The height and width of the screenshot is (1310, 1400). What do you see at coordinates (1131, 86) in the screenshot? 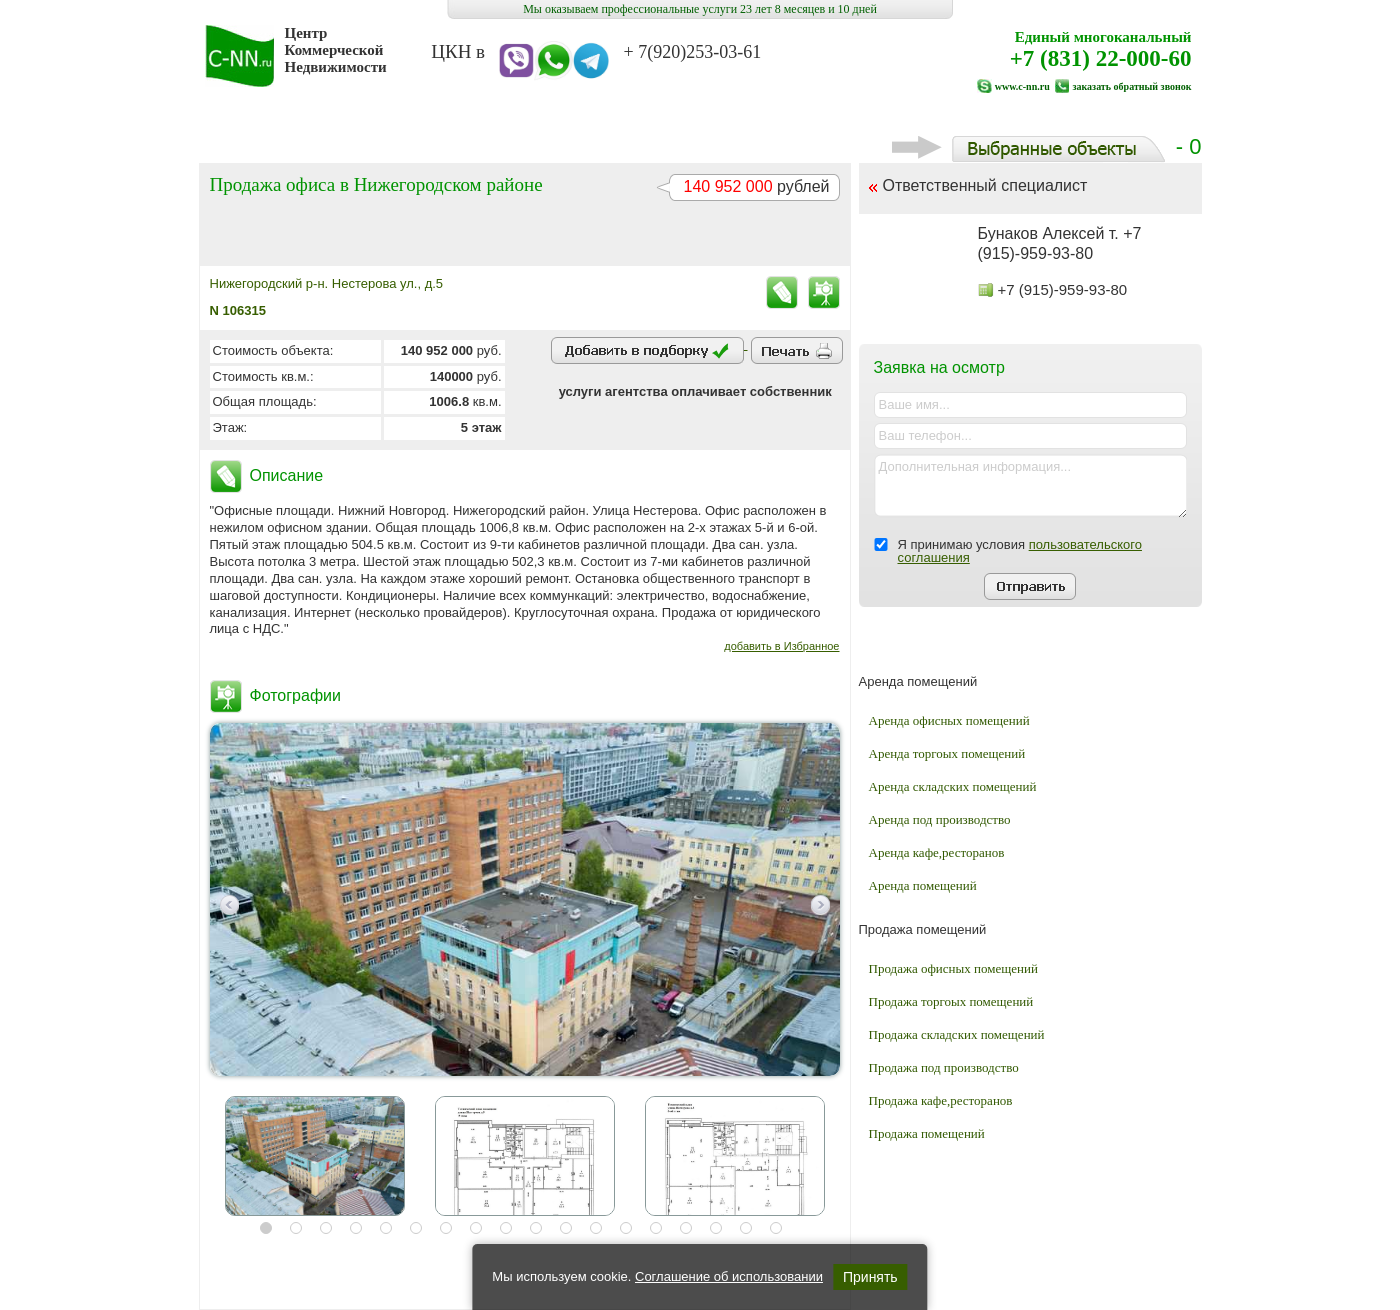
I see `заказать обратный звонок` at bounding box center [1131, 86].